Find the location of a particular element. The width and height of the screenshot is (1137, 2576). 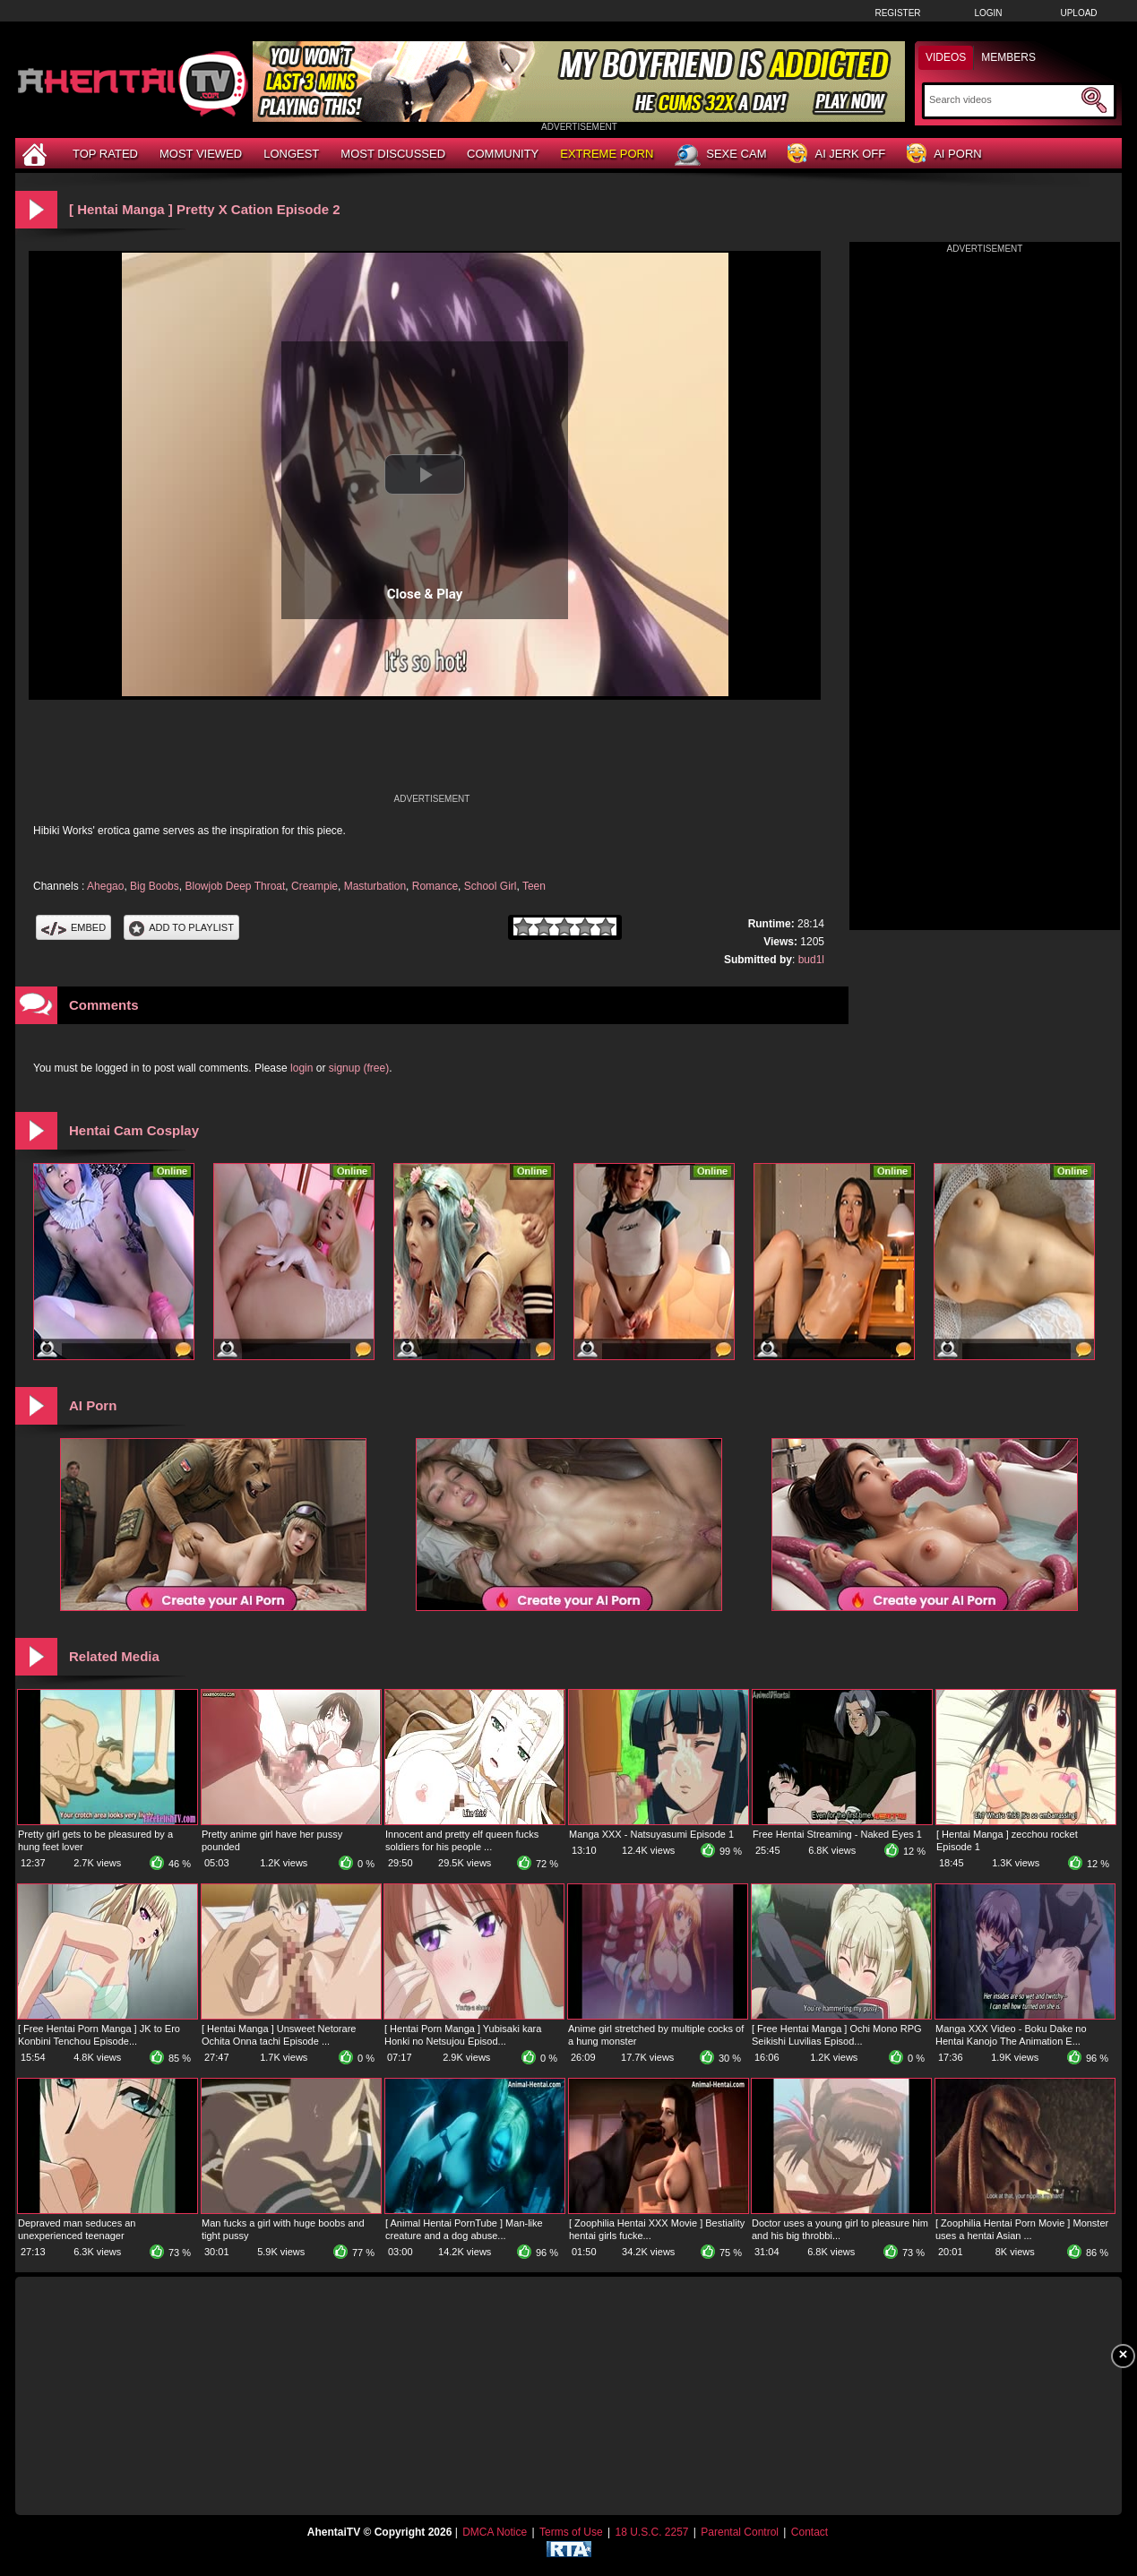

School Girl is located at coordinates (490, 886).